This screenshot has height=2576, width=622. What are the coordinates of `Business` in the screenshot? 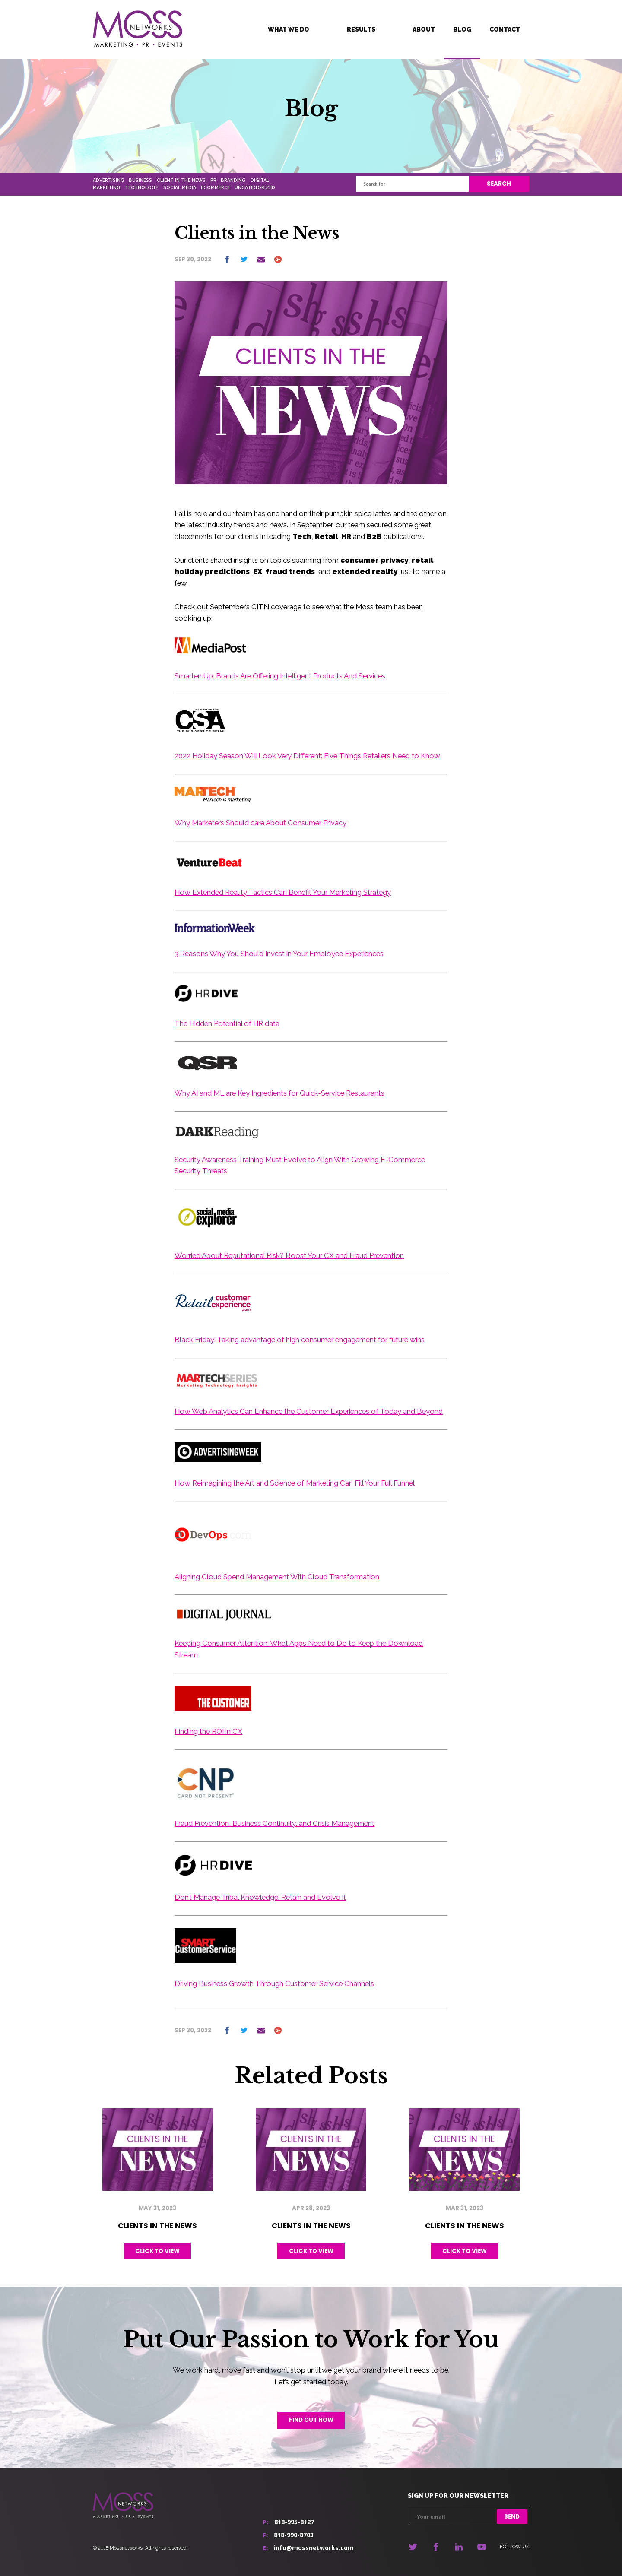 It's located at (140, 180).